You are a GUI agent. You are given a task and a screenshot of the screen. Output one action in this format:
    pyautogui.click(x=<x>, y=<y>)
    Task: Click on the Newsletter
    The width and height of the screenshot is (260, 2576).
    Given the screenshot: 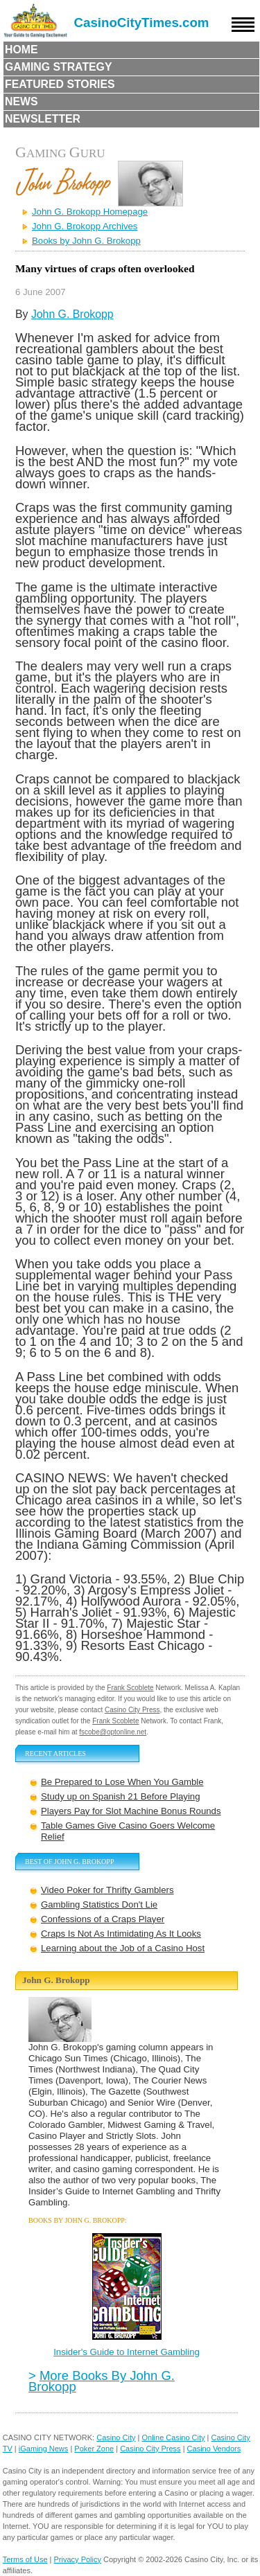 What is the action you would take?
    pyautogui.click(x=42, y=119)
    